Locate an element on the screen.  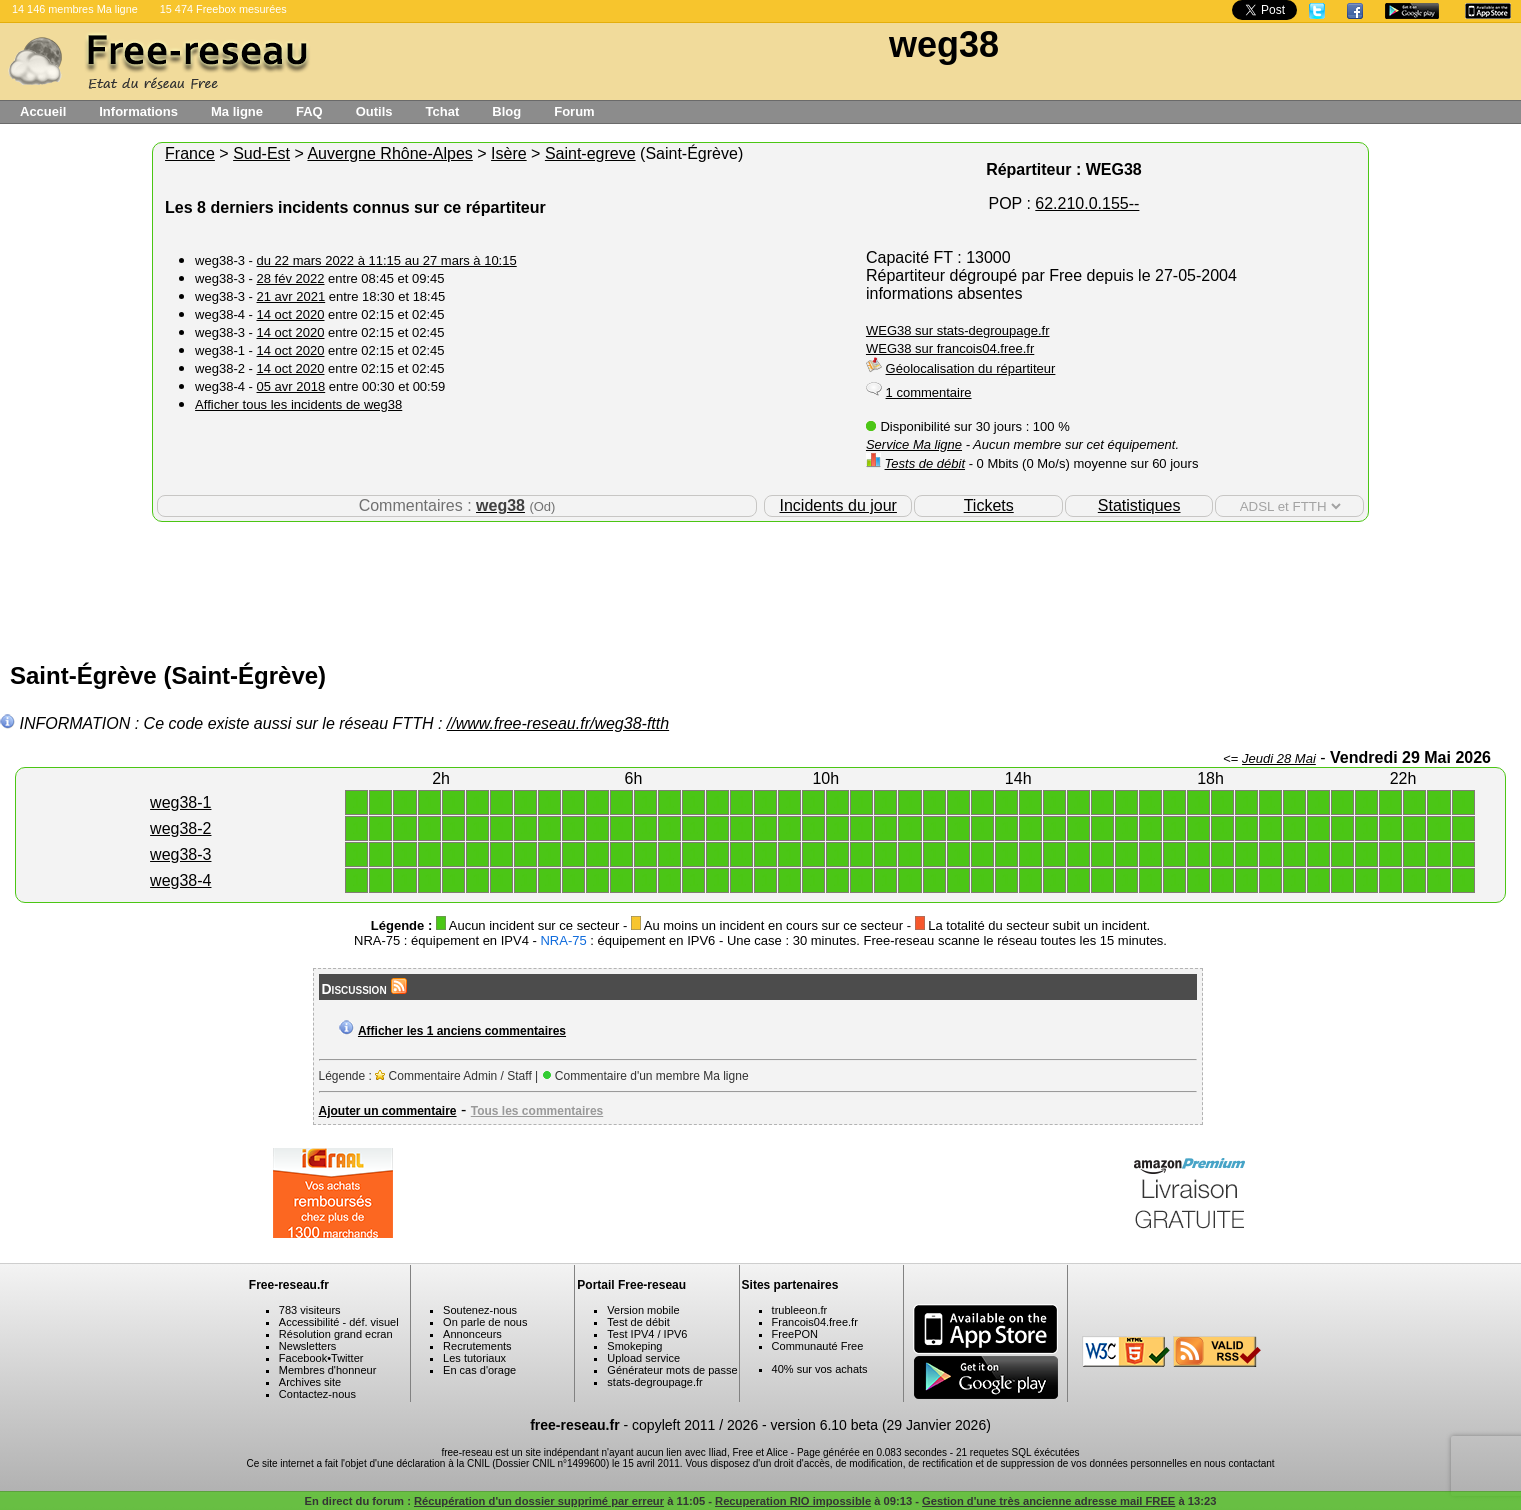
Smokeping is located at coordinates (634, 1346).